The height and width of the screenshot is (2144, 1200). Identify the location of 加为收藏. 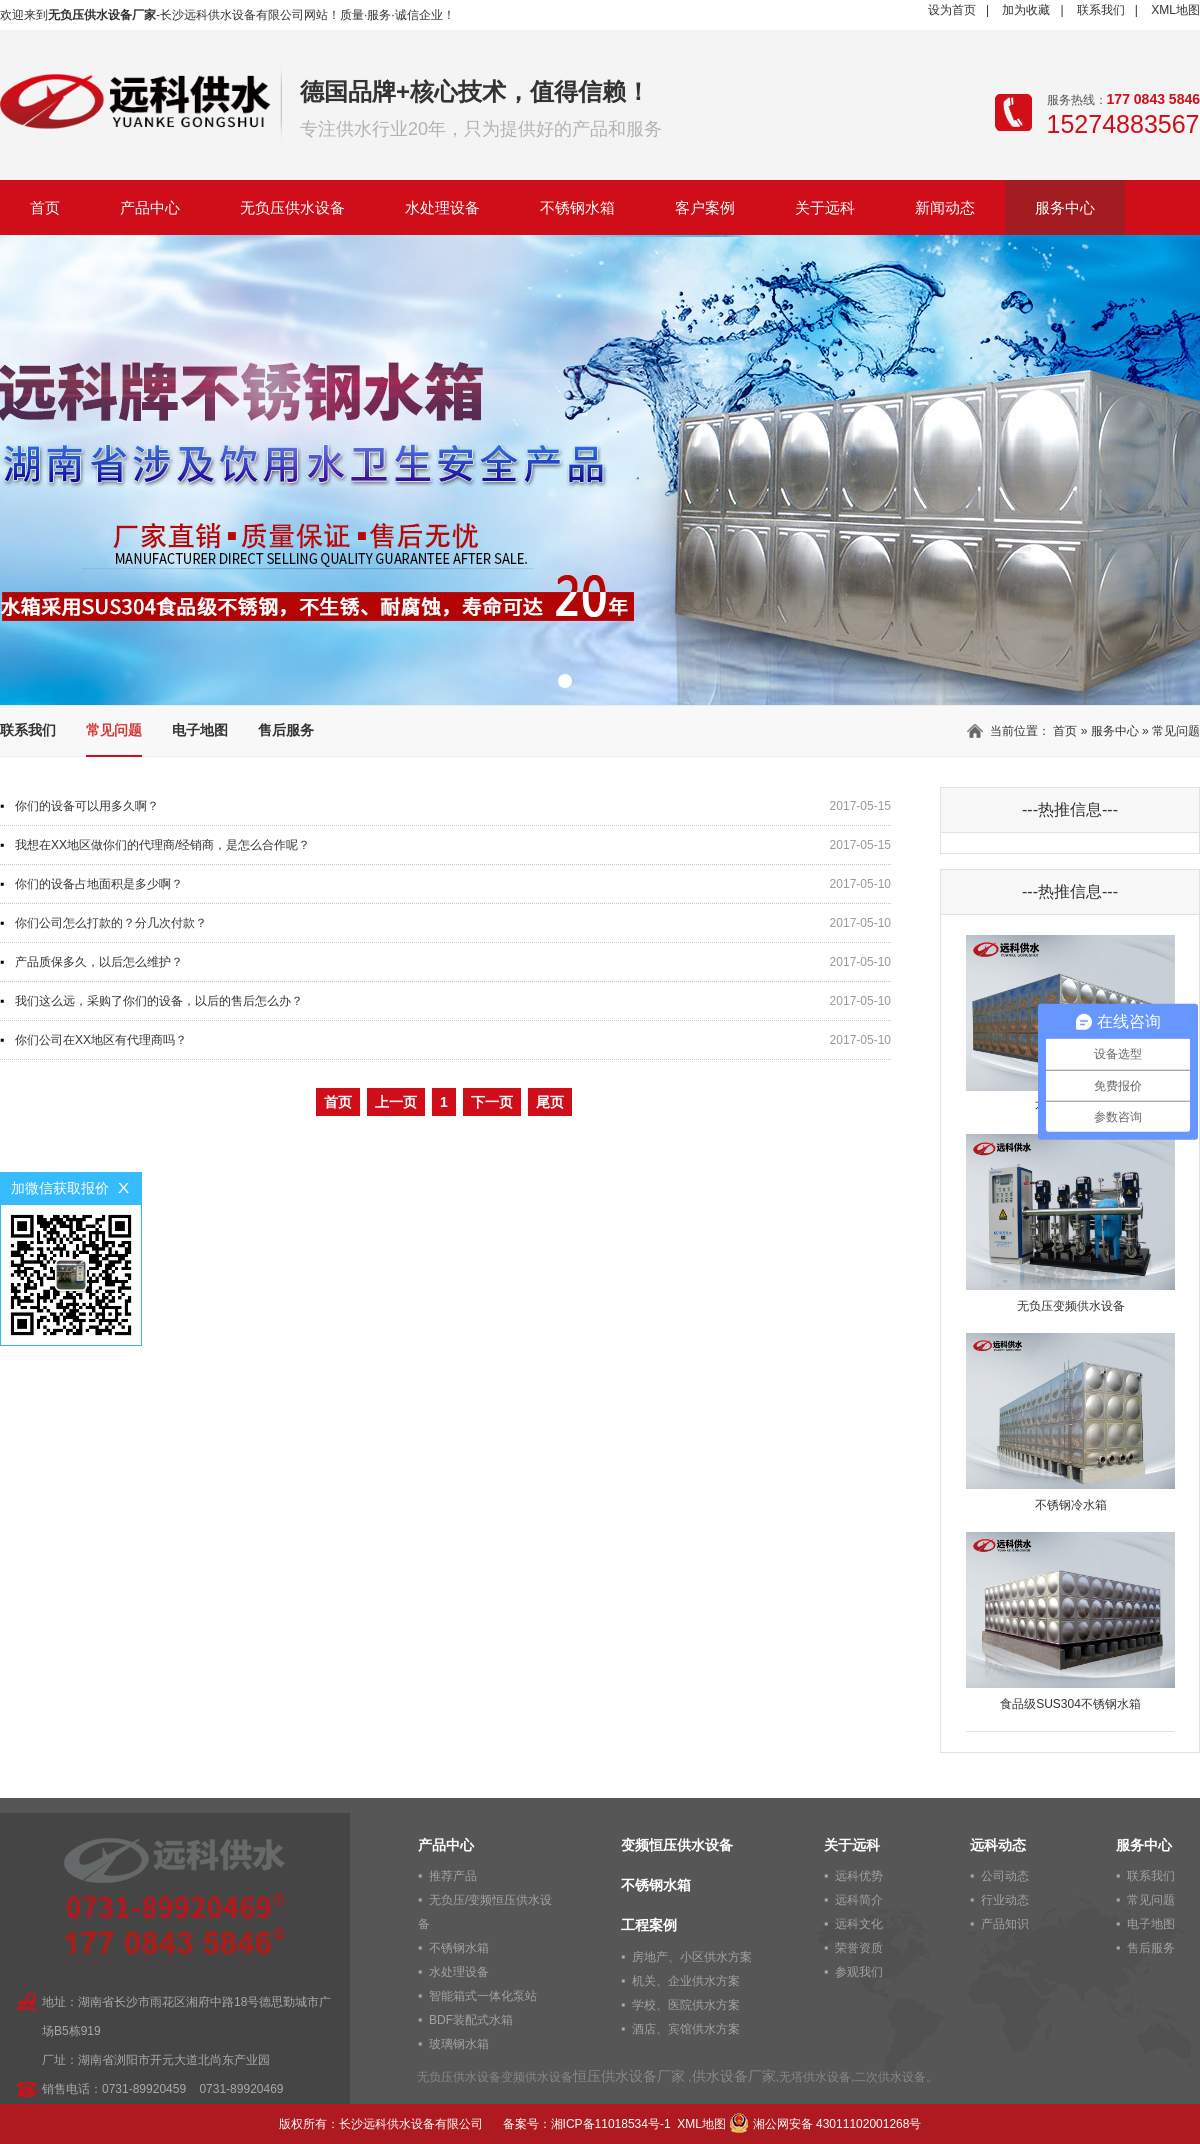
(1026, 10).